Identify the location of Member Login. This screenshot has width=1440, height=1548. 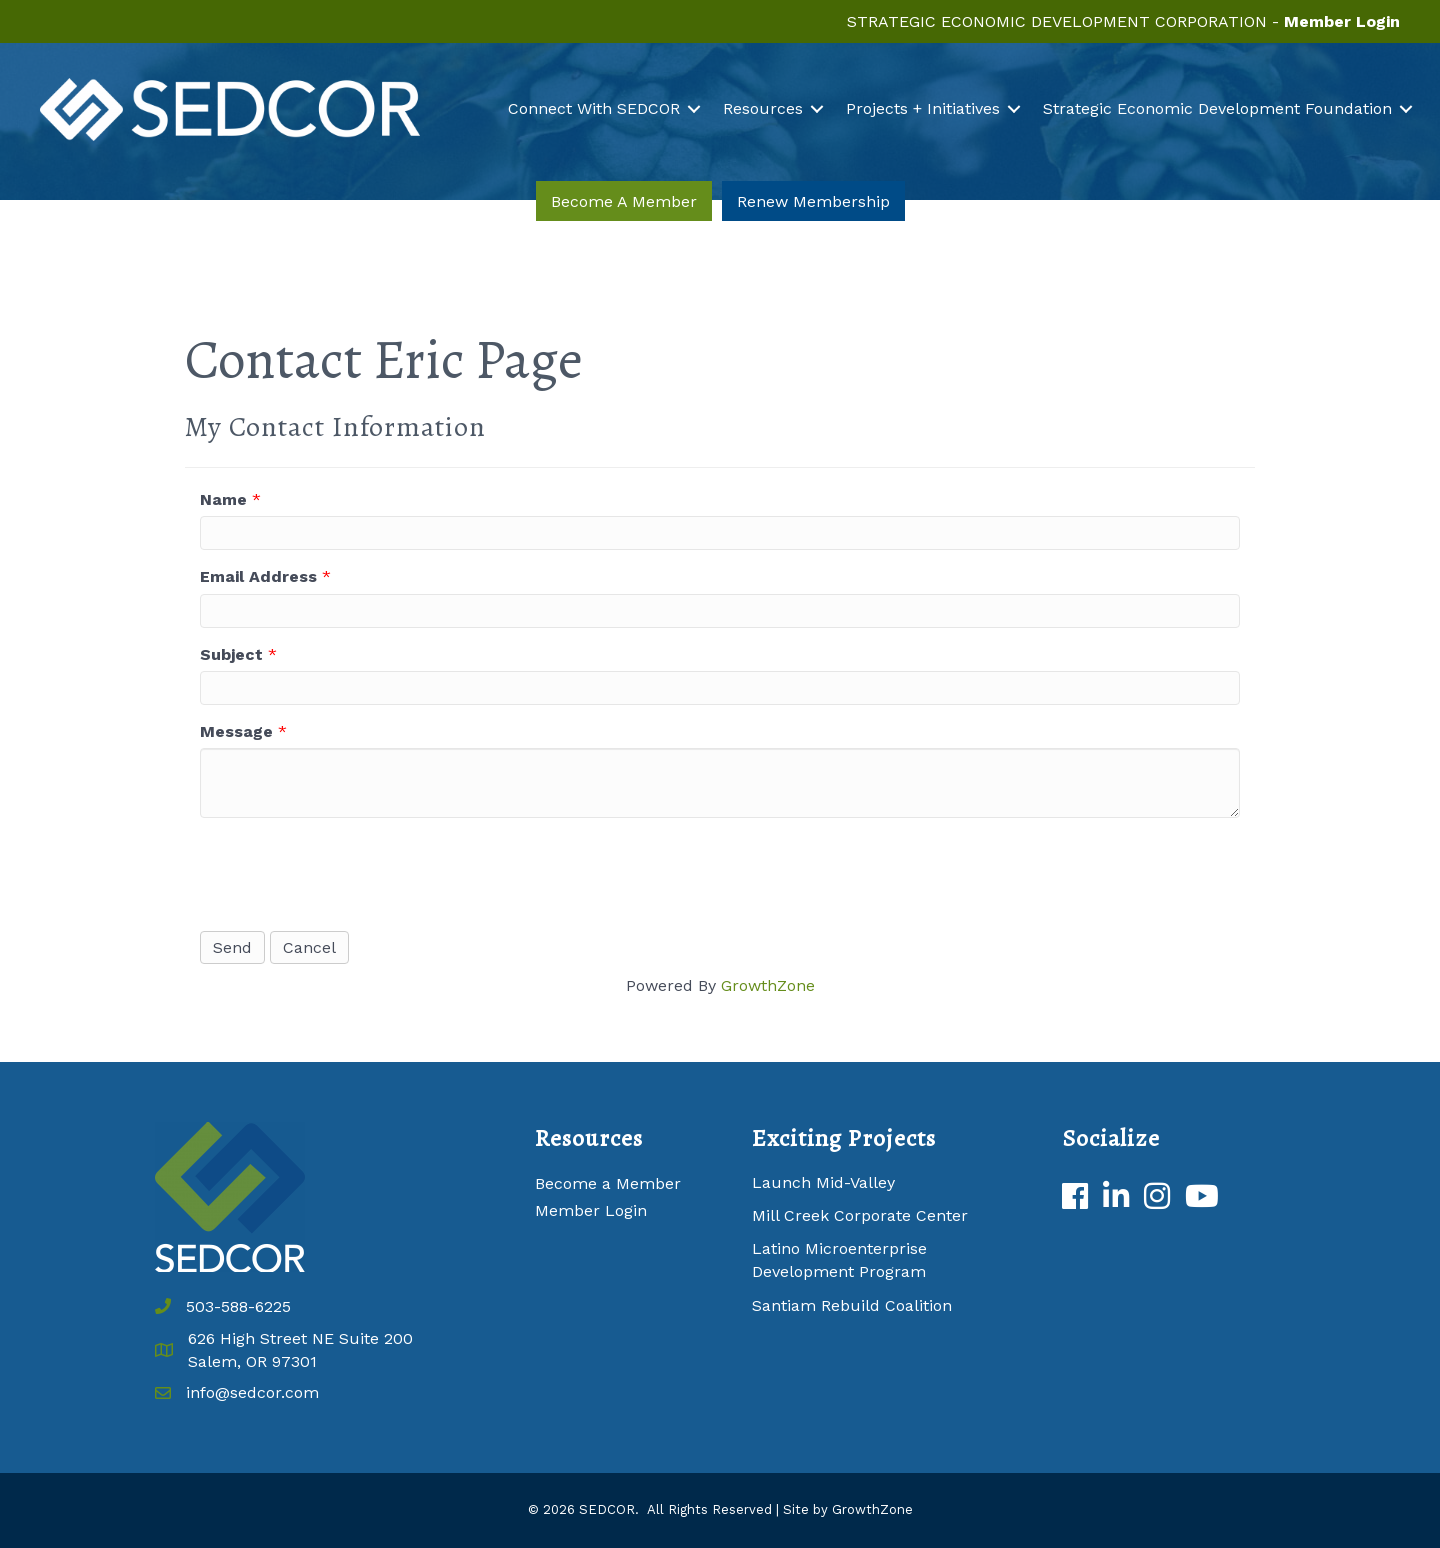
(591, 1210).